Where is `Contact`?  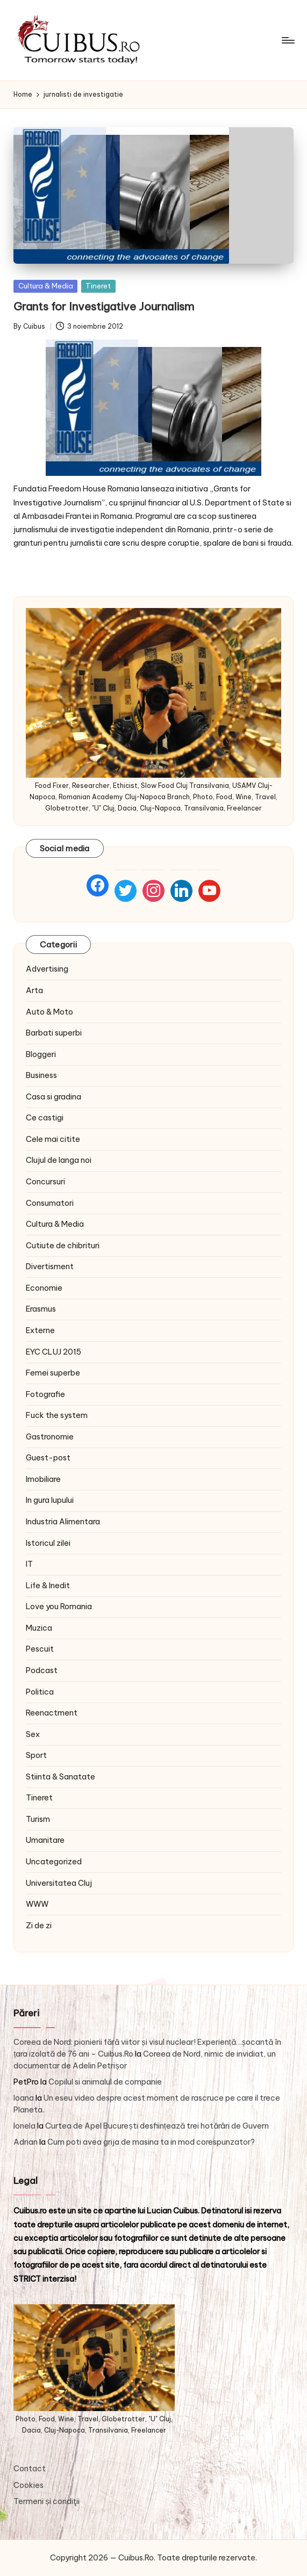 Contact is located at coordinates (29, 2468).